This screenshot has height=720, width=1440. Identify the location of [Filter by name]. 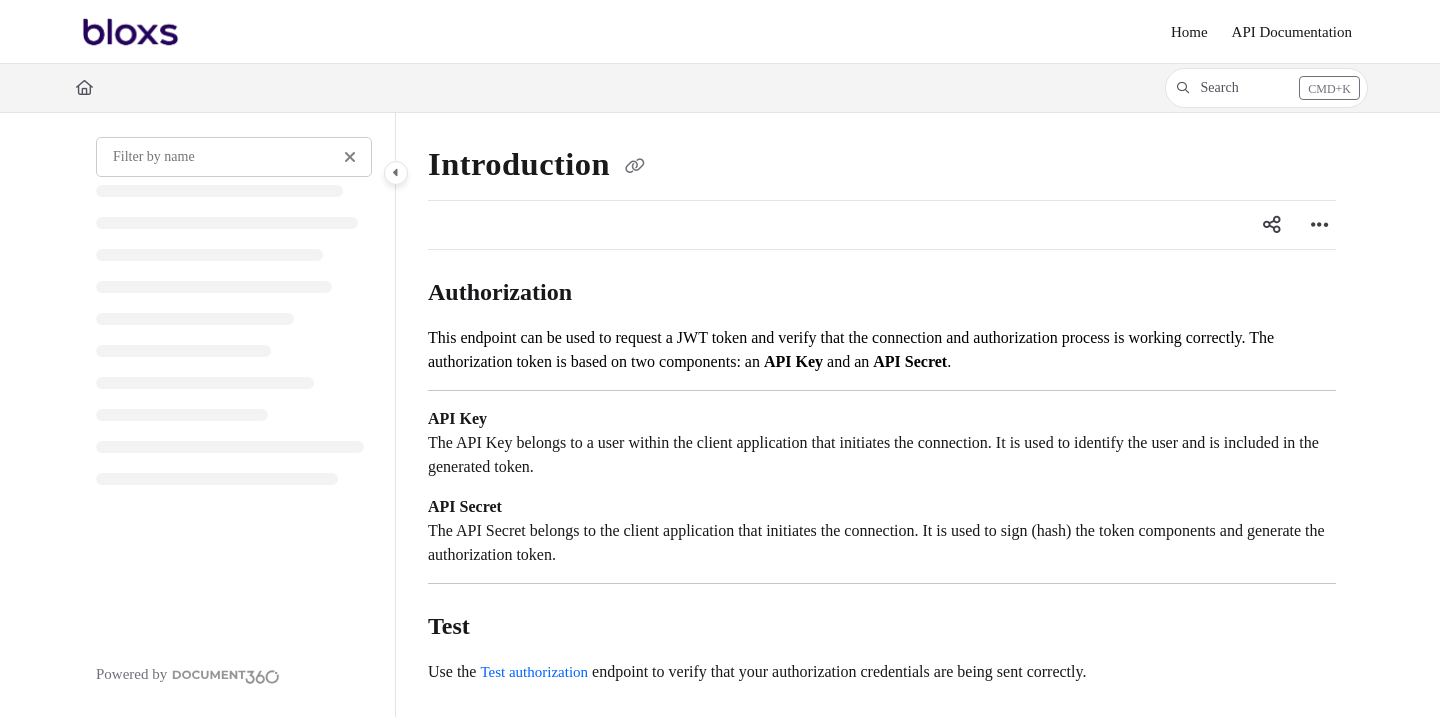
(234, 157).